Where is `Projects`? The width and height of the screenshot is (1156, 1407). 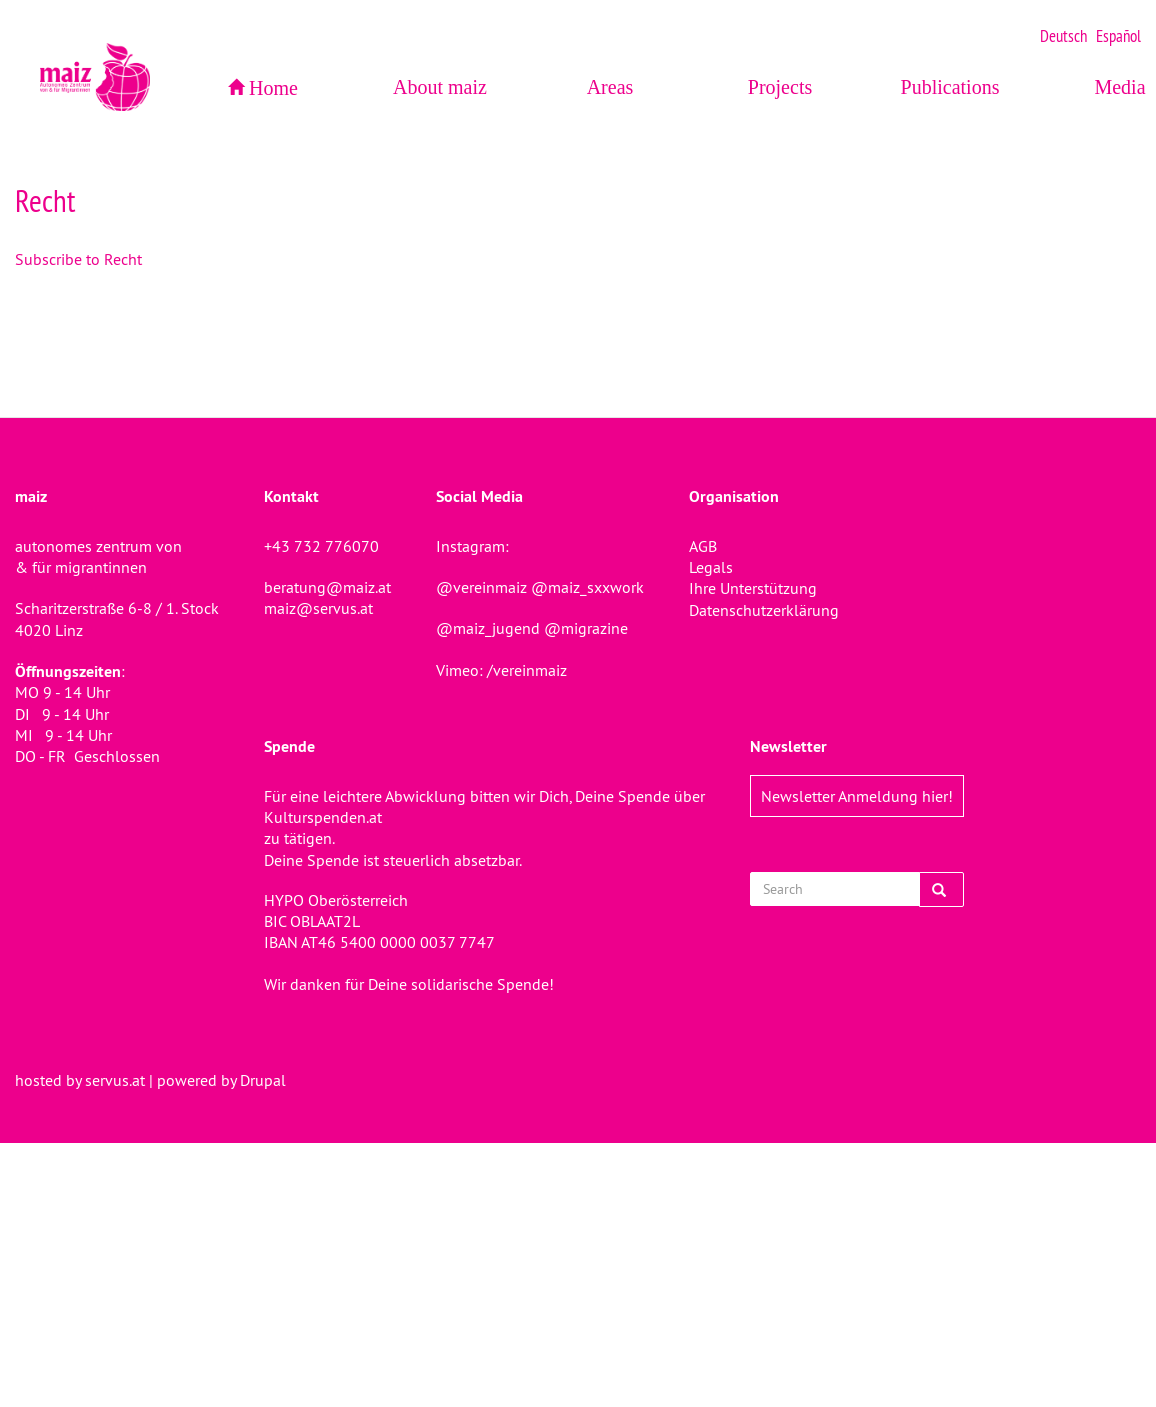 Projects is located at coordinates (780, 87).